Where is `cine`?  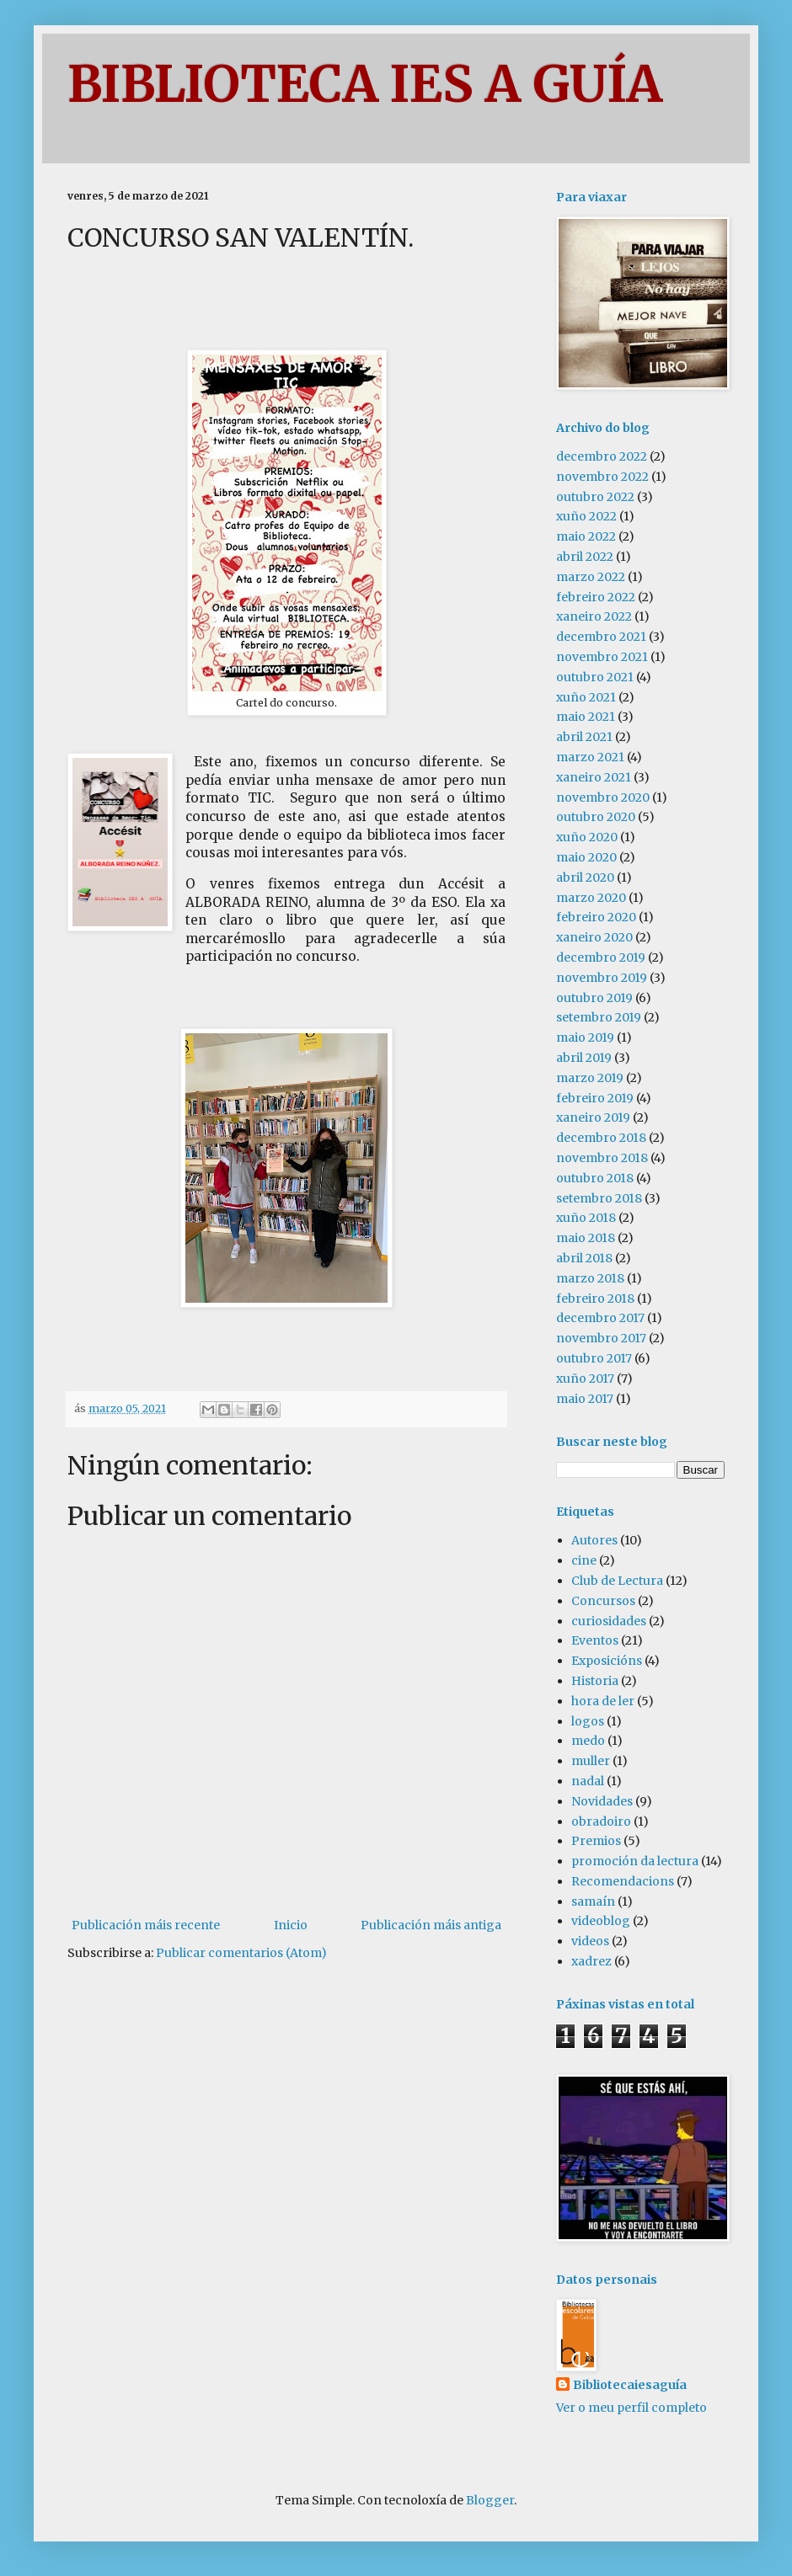 cine is located at coordinates (584, 1560).